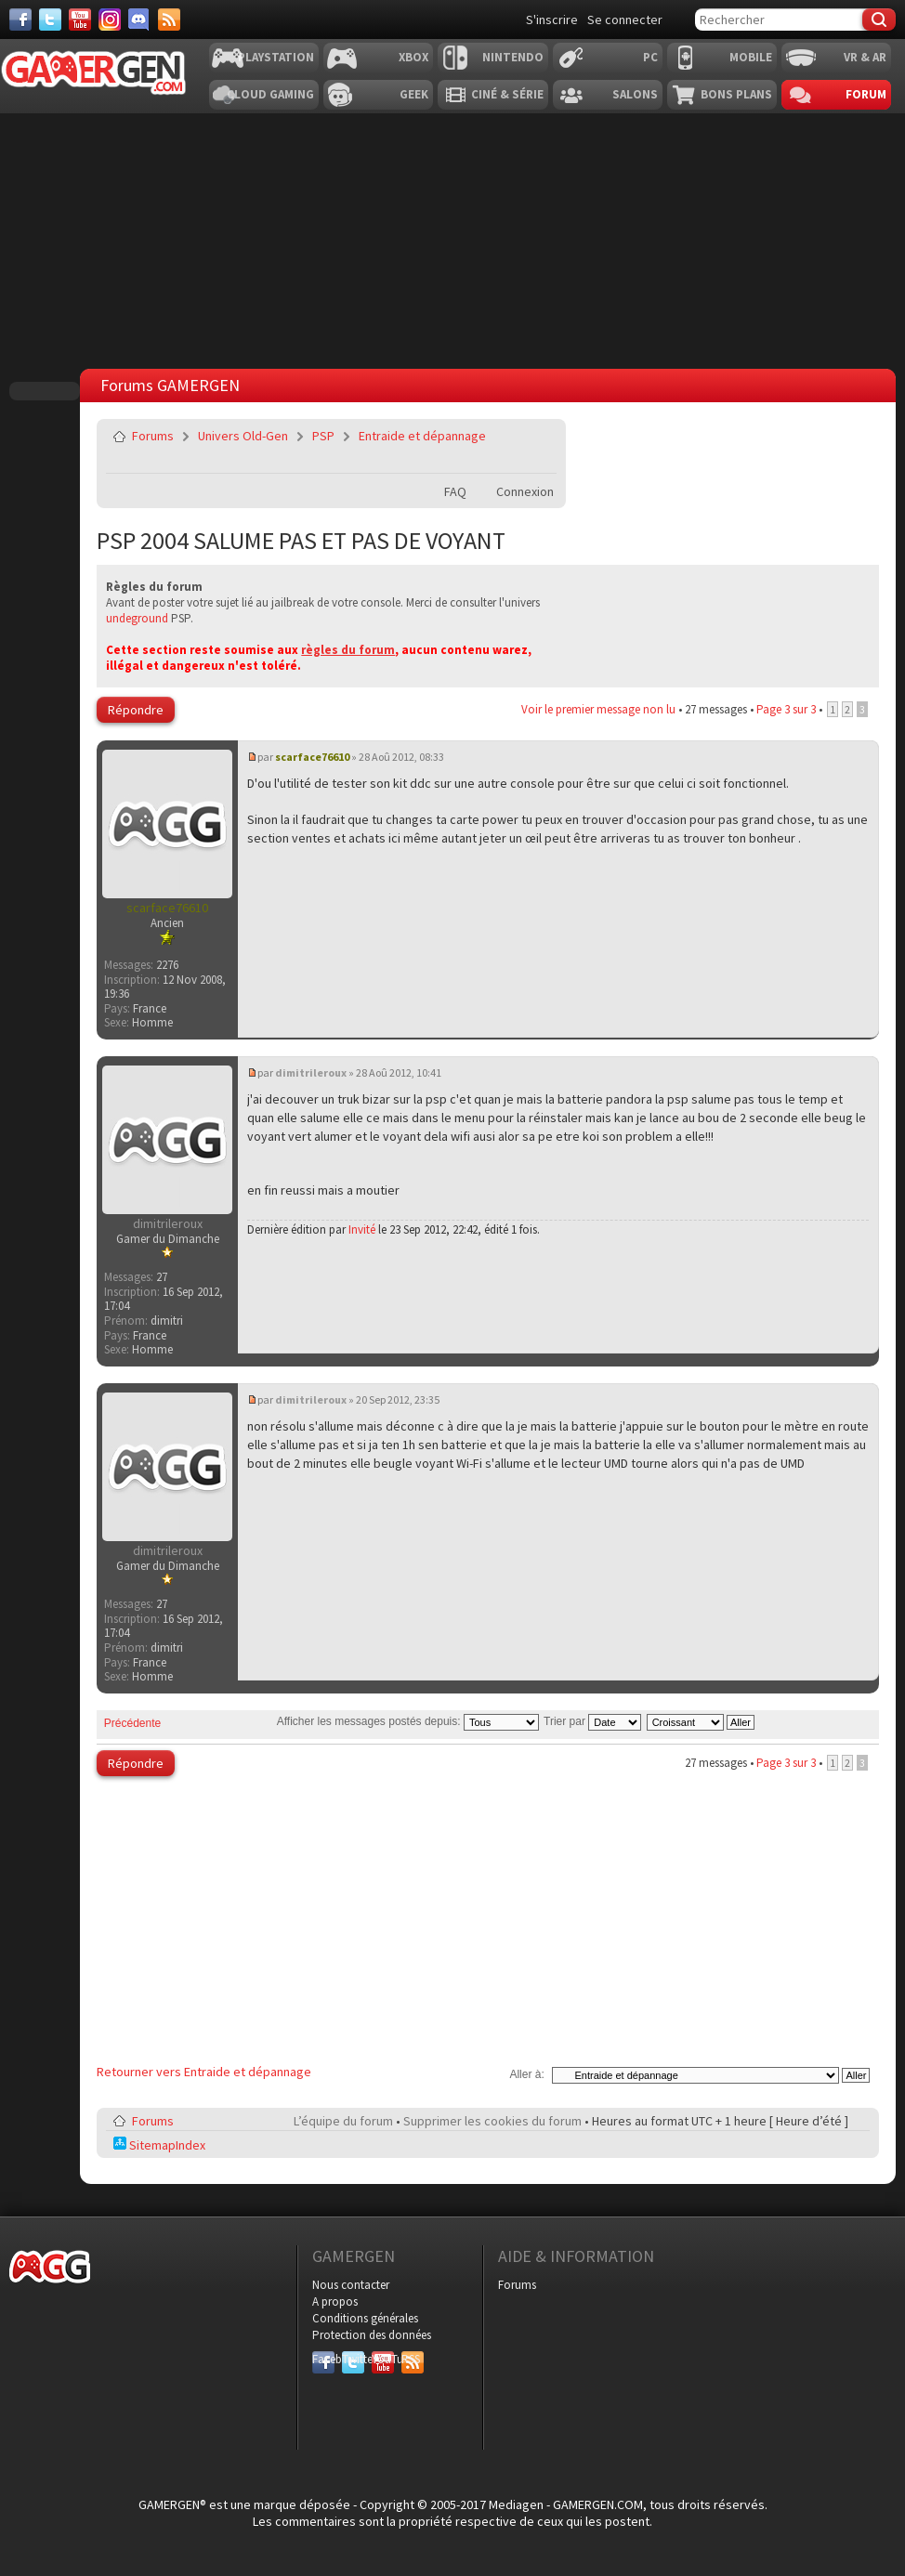 This screenshot has height=2576, width=905. I want to click on [Twitter], so click(50, 19).